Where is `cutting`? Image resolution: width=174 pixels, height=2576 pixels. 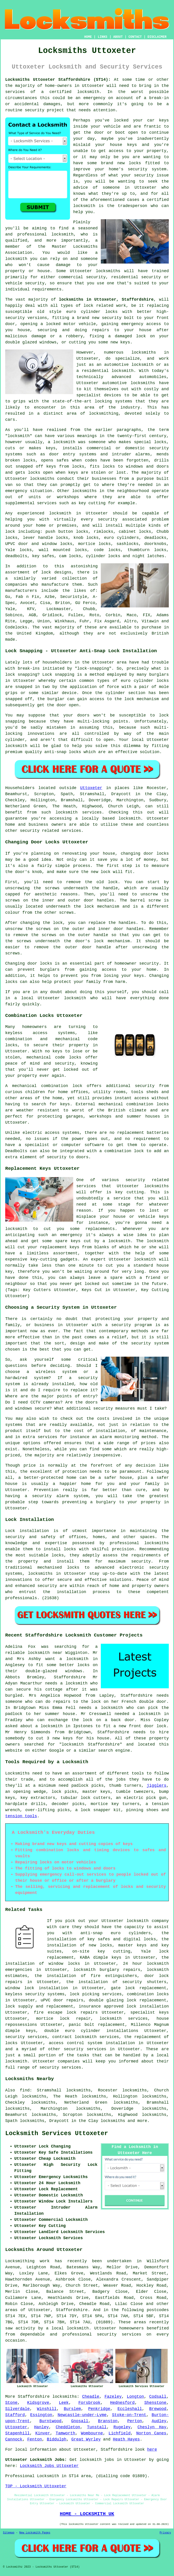 cutting is located at coordinates (77, 342).